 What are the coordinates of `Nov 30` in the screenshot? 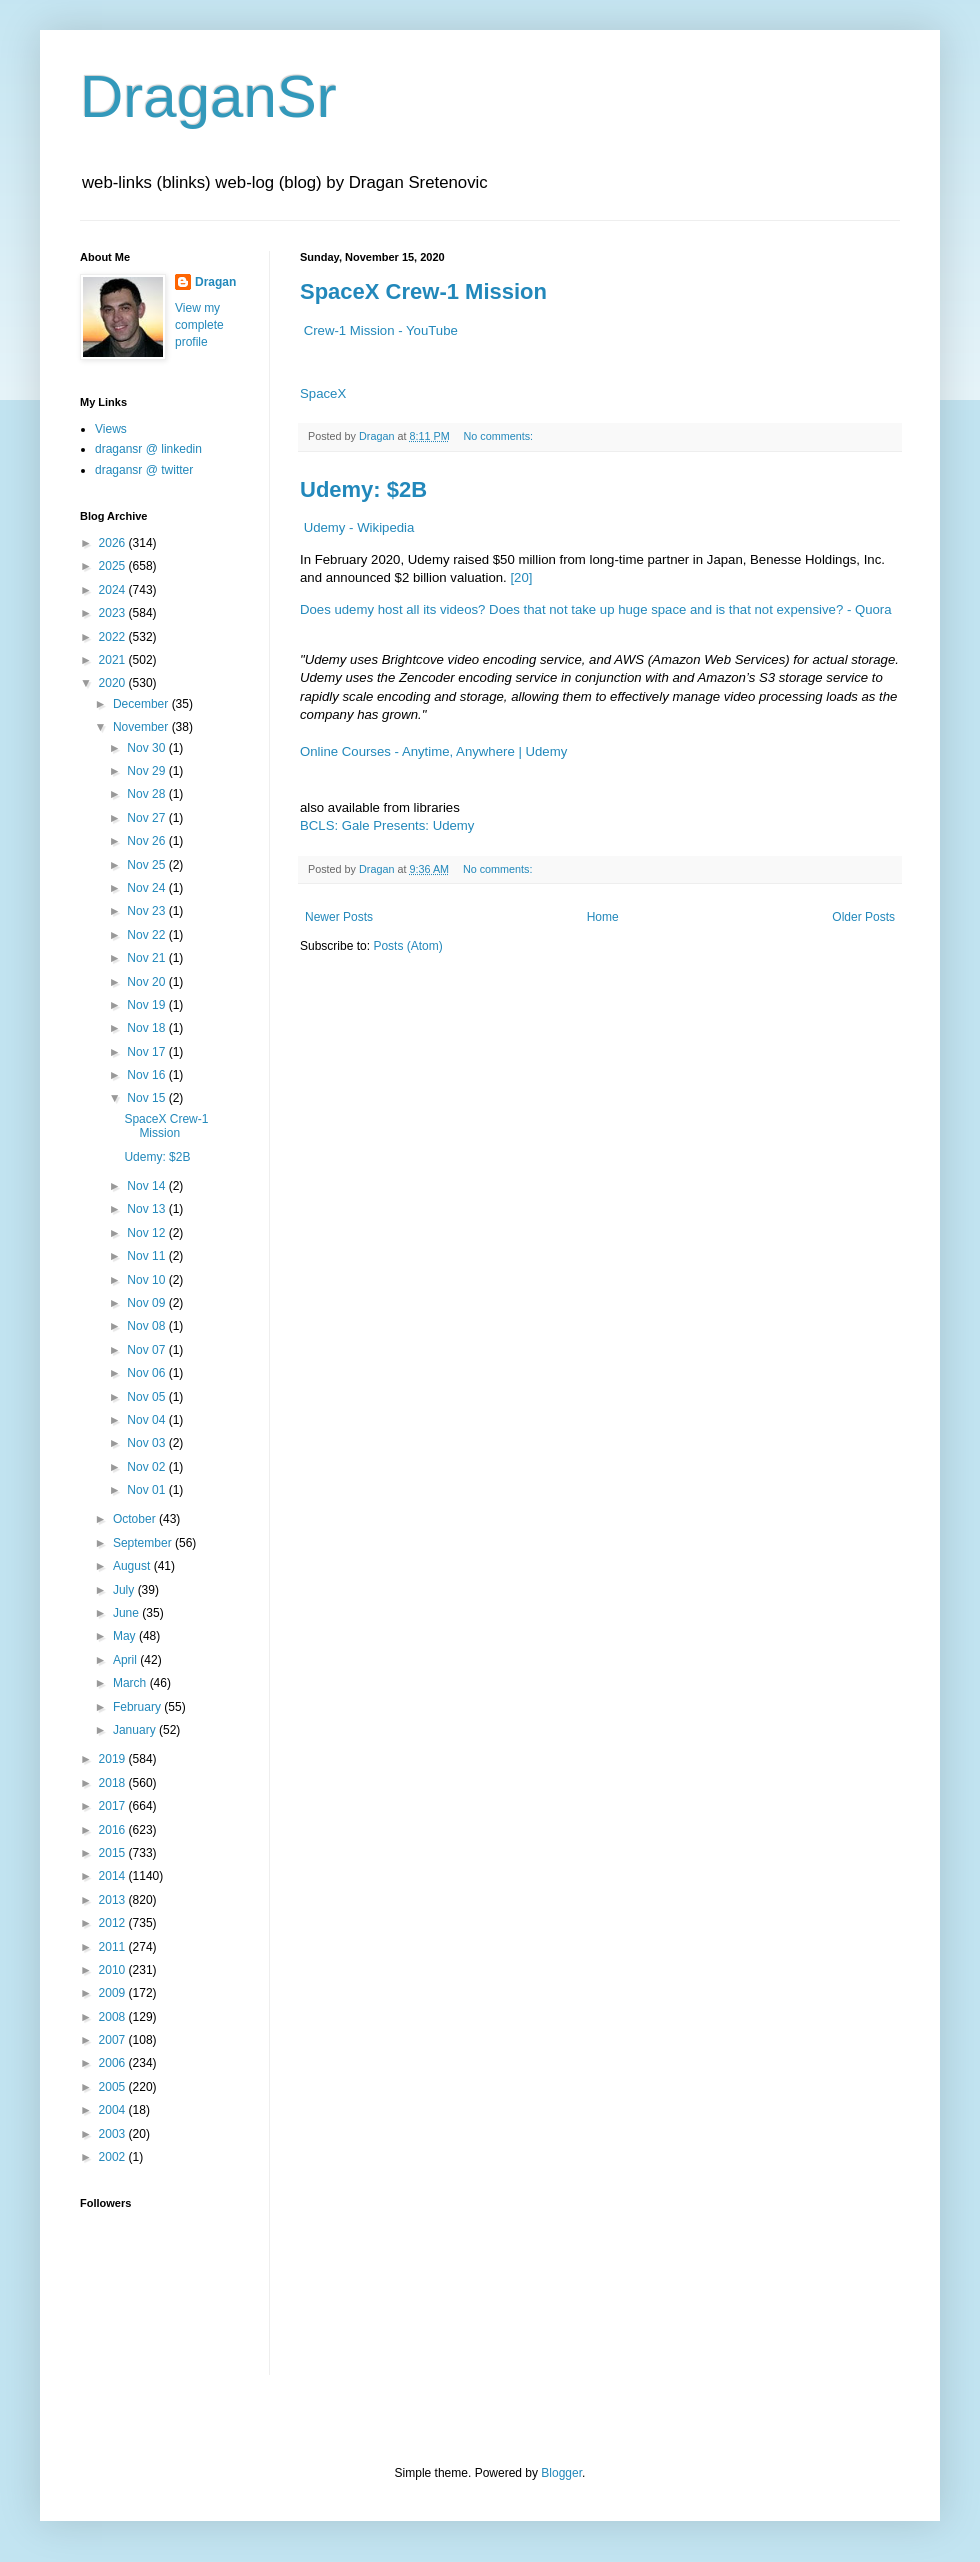 It's located at (147, 748).